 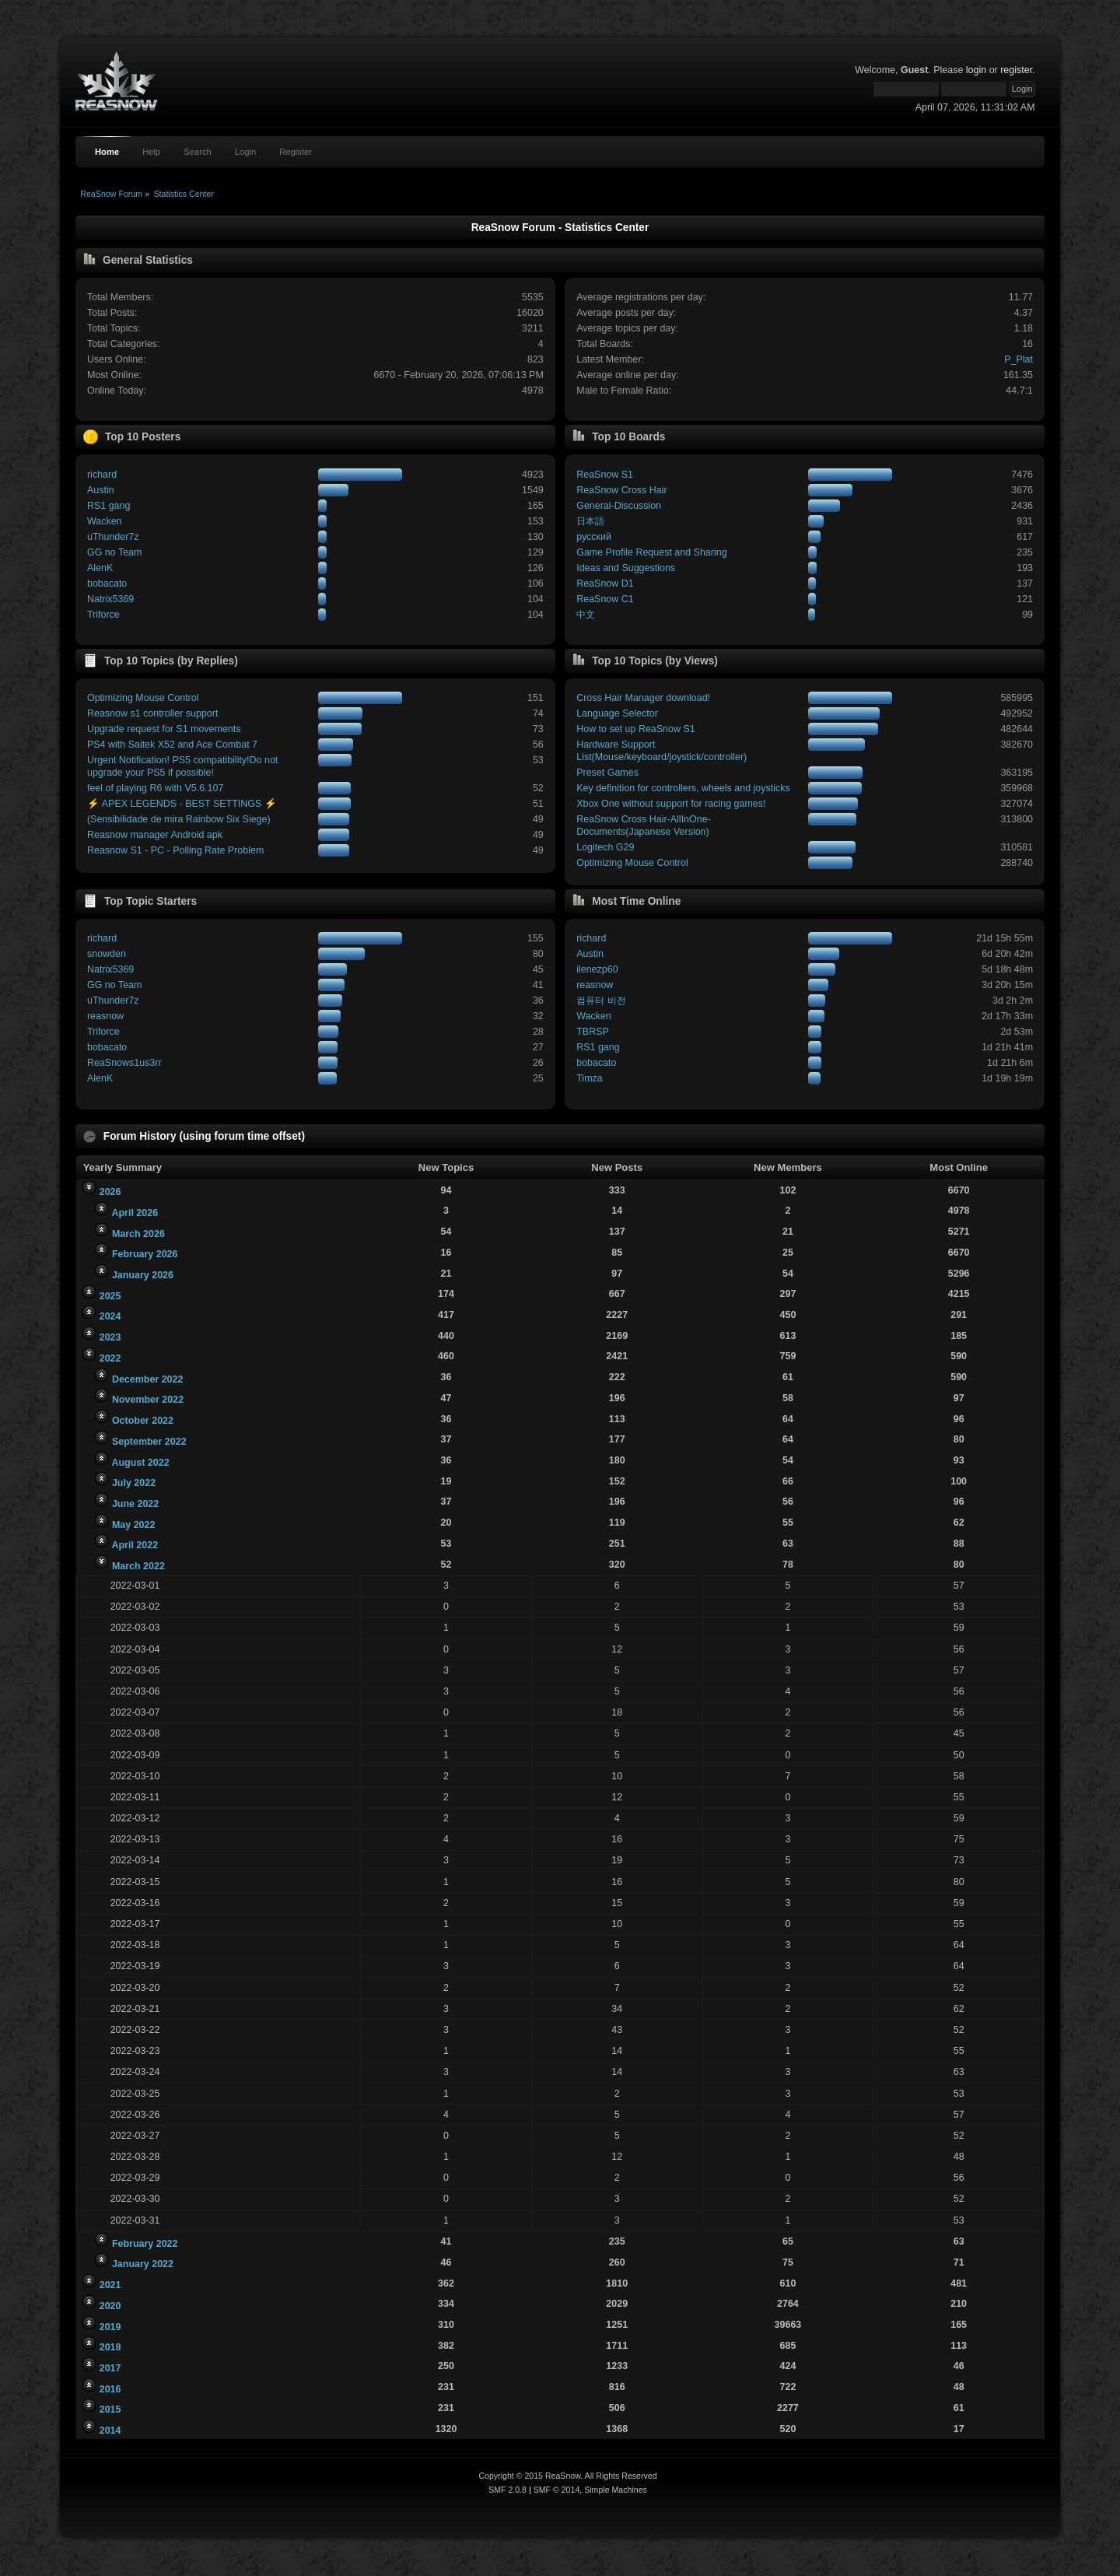 What do you see at coordinates (682, 788) in the screenshot?
I see `Key definition for controllers, wheels and joysticks` at bounding box center [682, 788].